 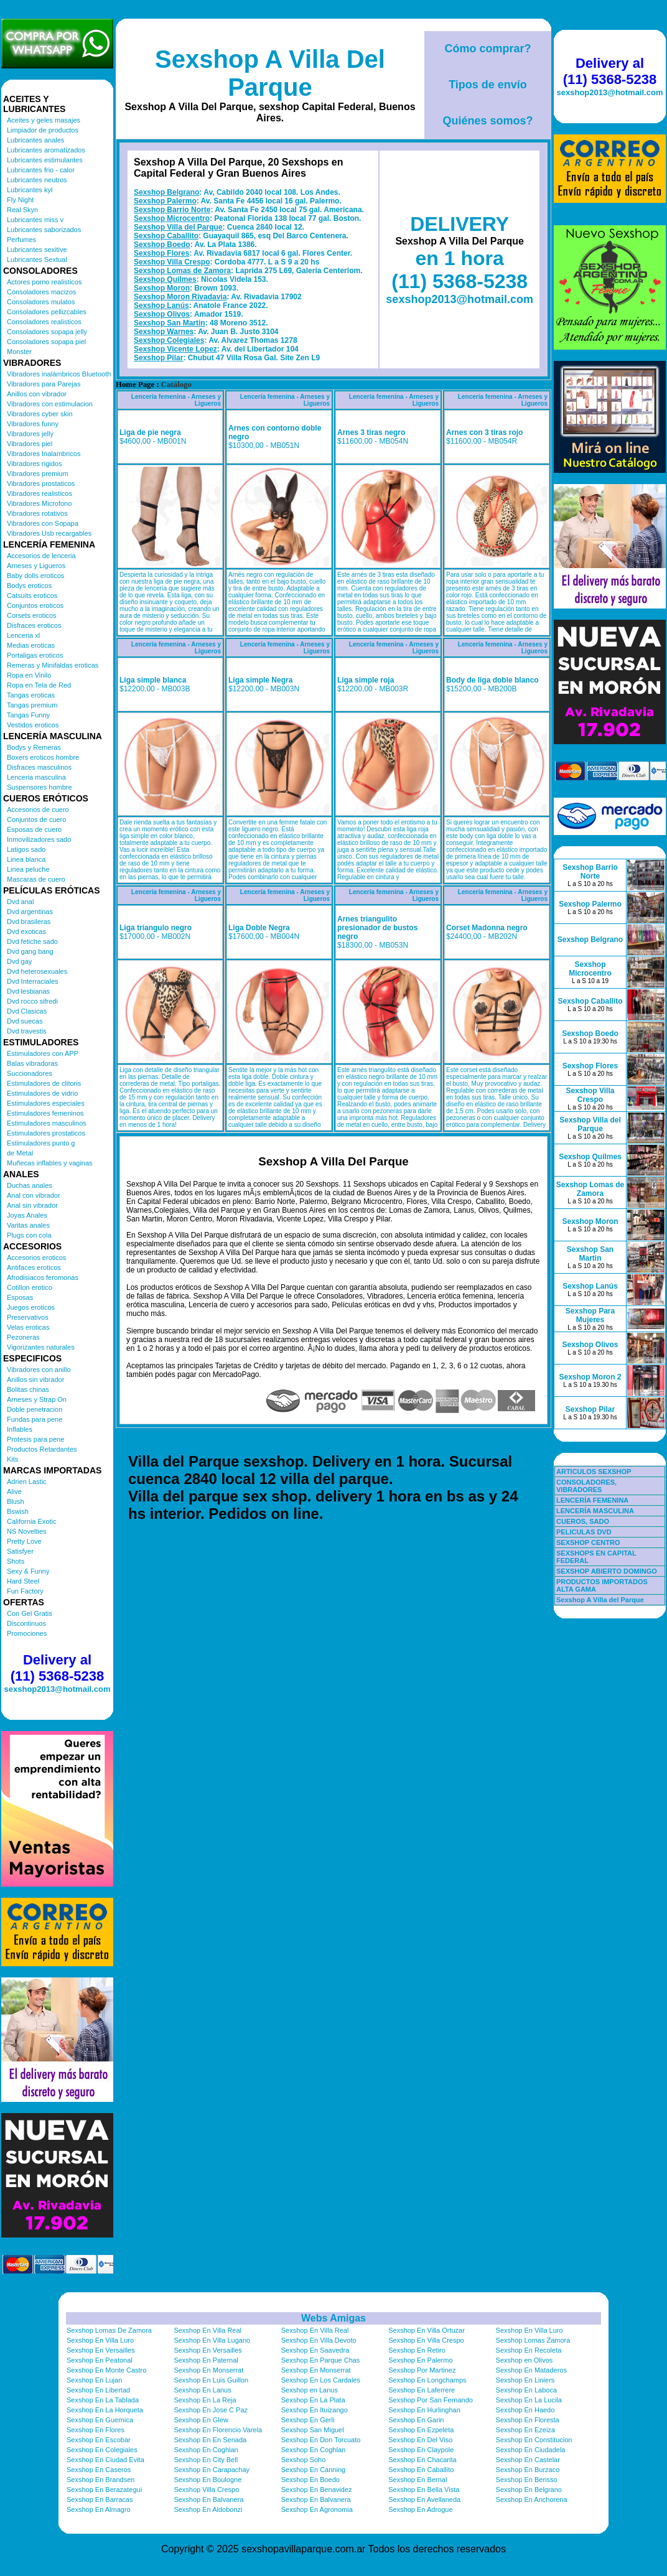 I want to click on Aceites y geles masajes, so click(x=43, y=120).